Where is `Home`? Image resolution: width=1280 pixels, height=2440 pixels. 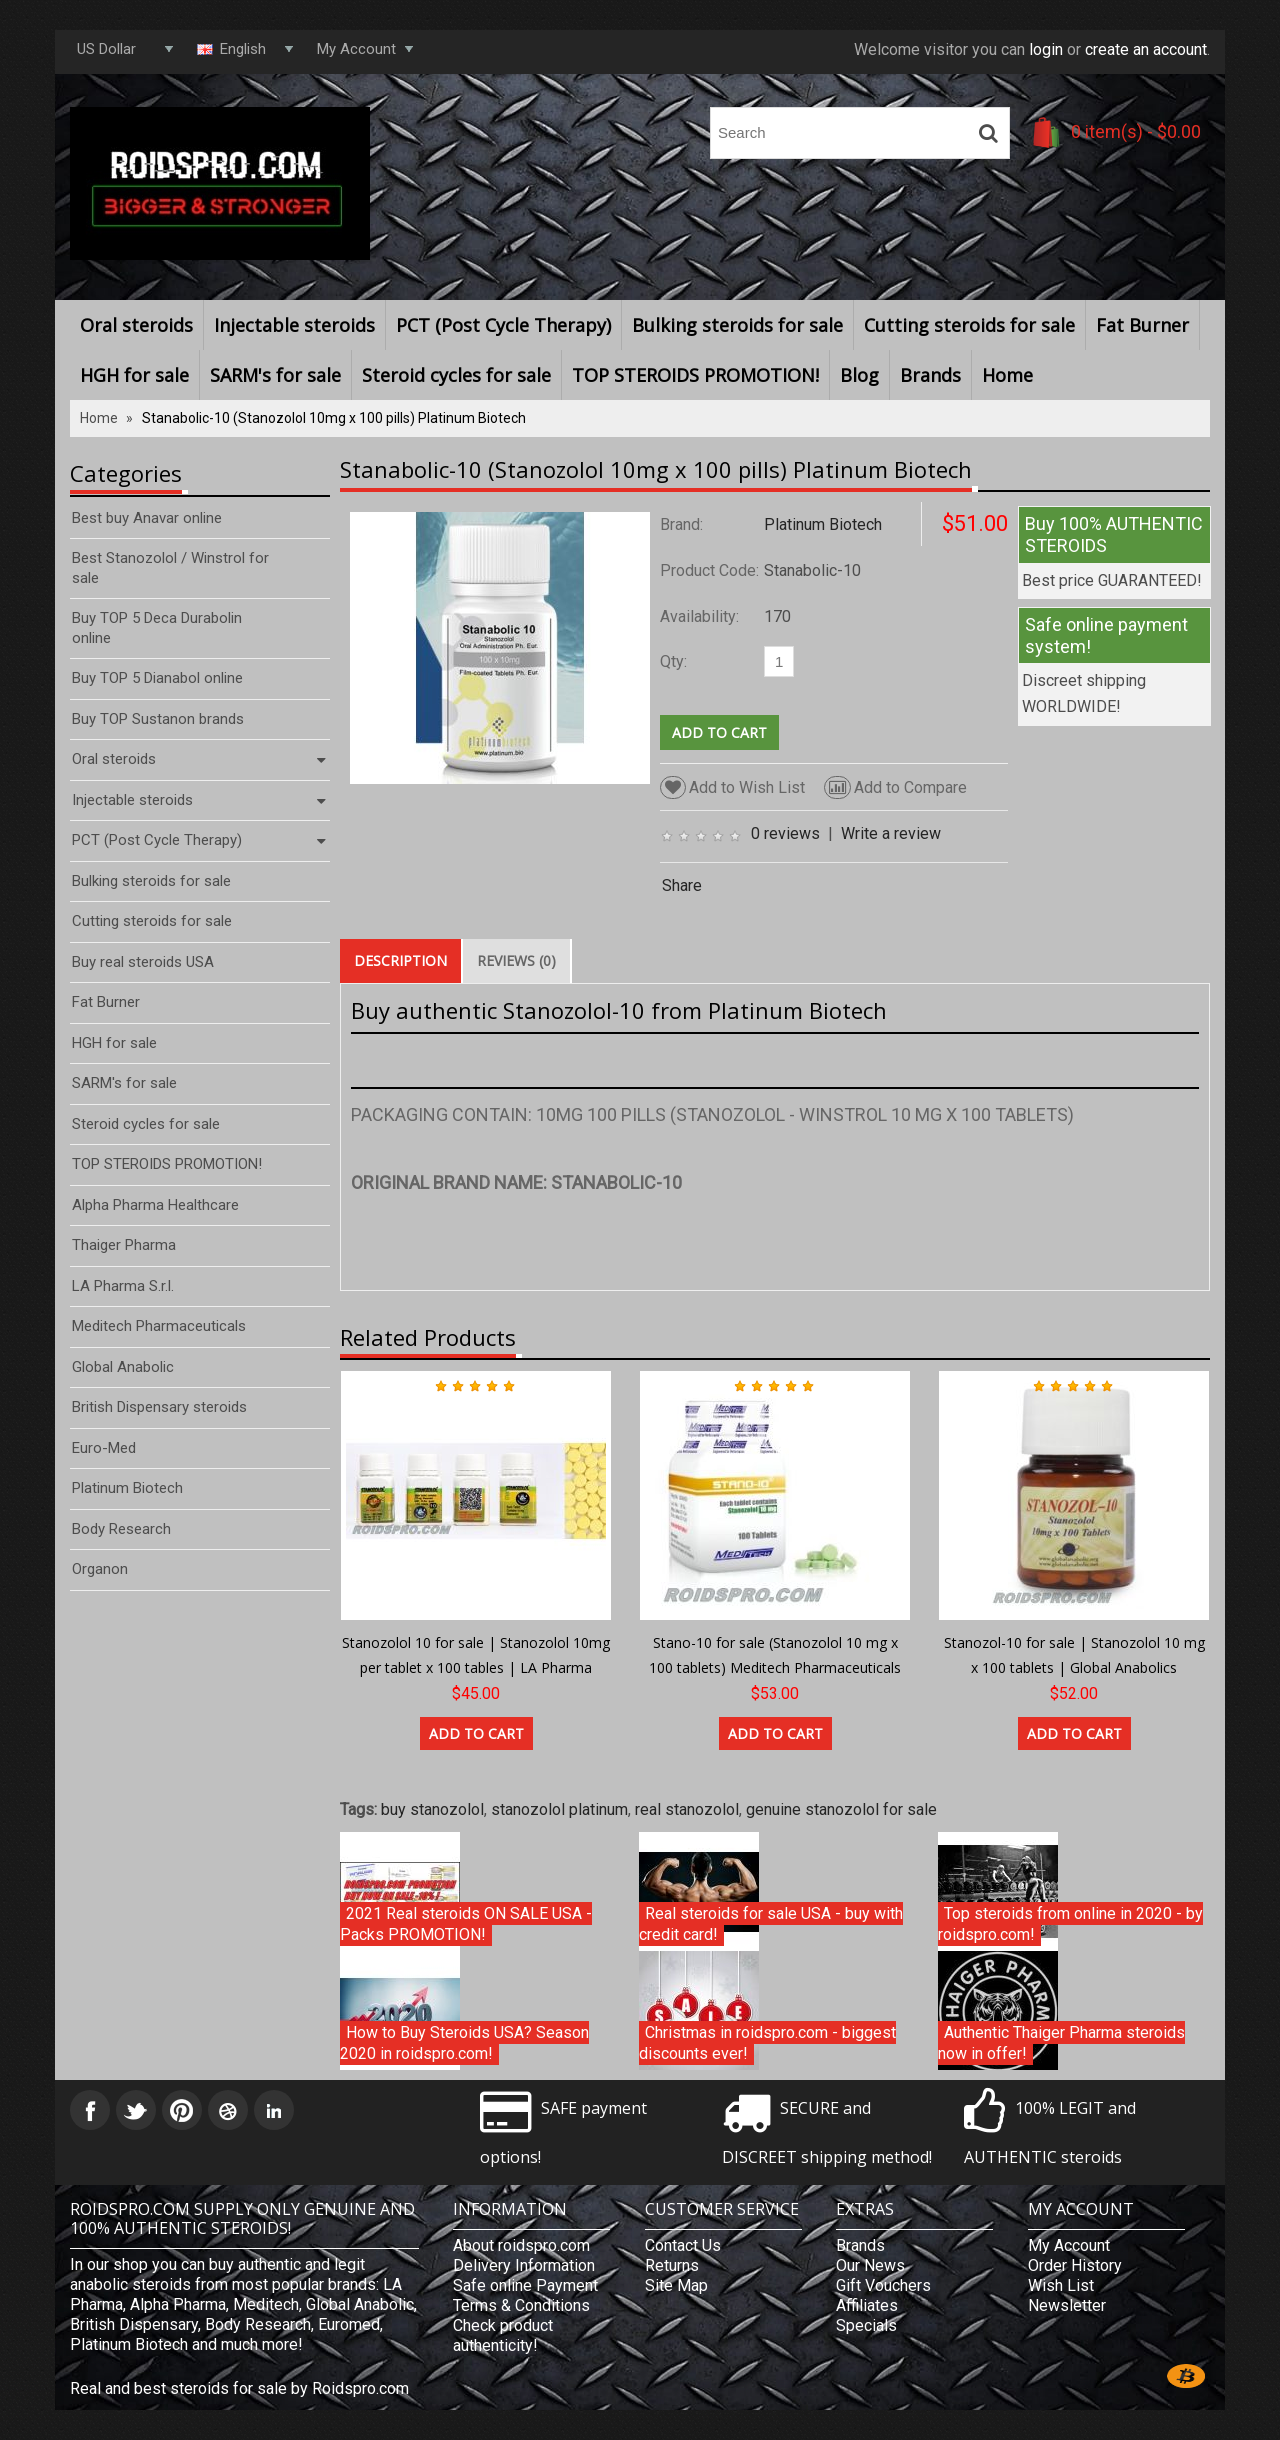
Home is located at coordinates (1007, 375).